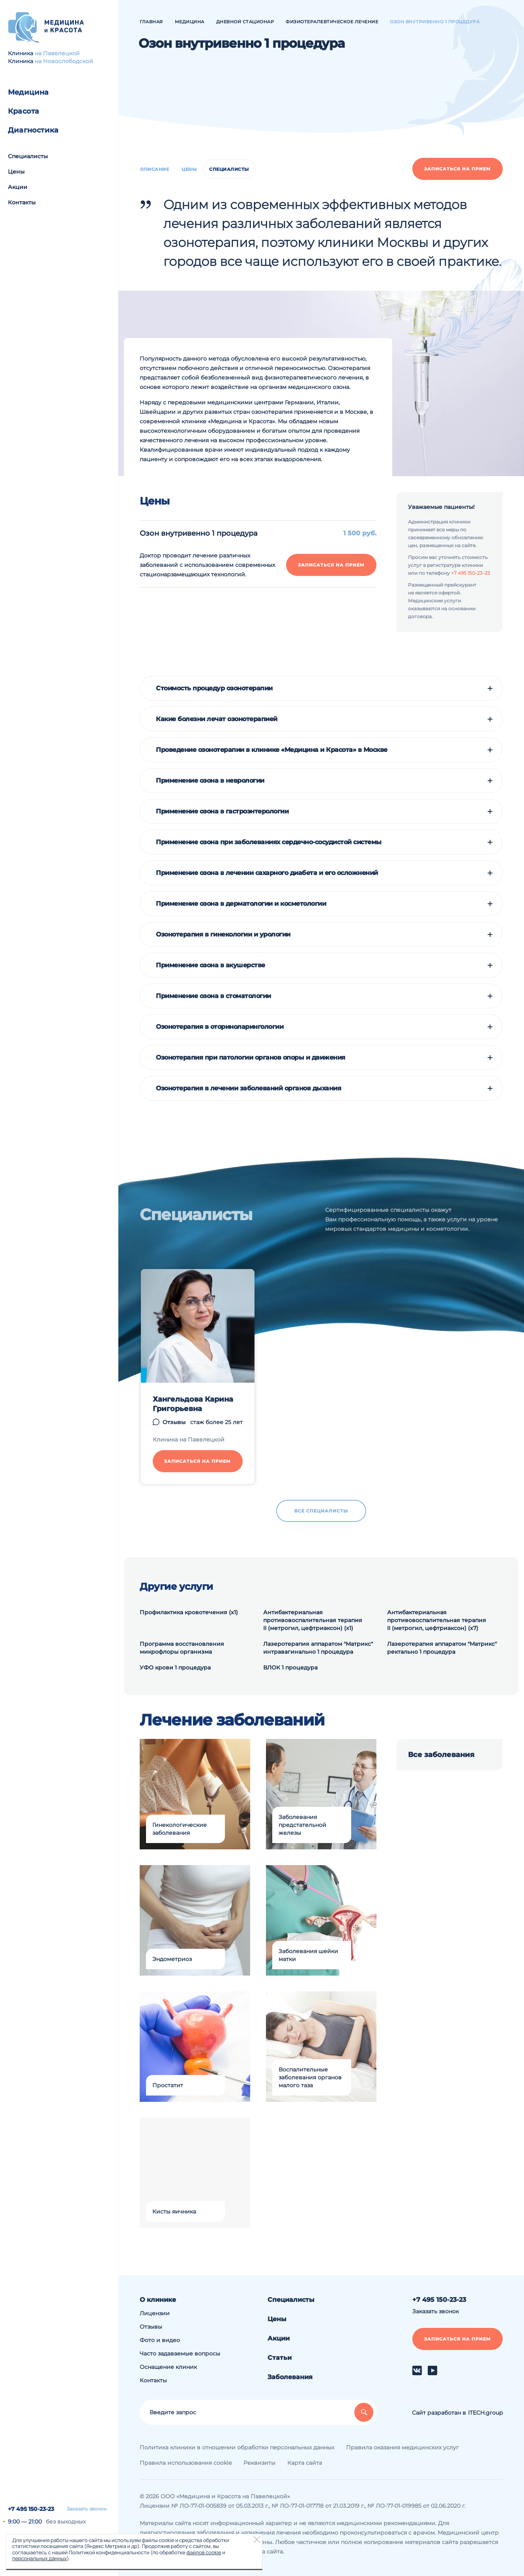  Describe the element at coordinates (186, 2463) in the screenshot. I see `Правила использования cookie` at that location.